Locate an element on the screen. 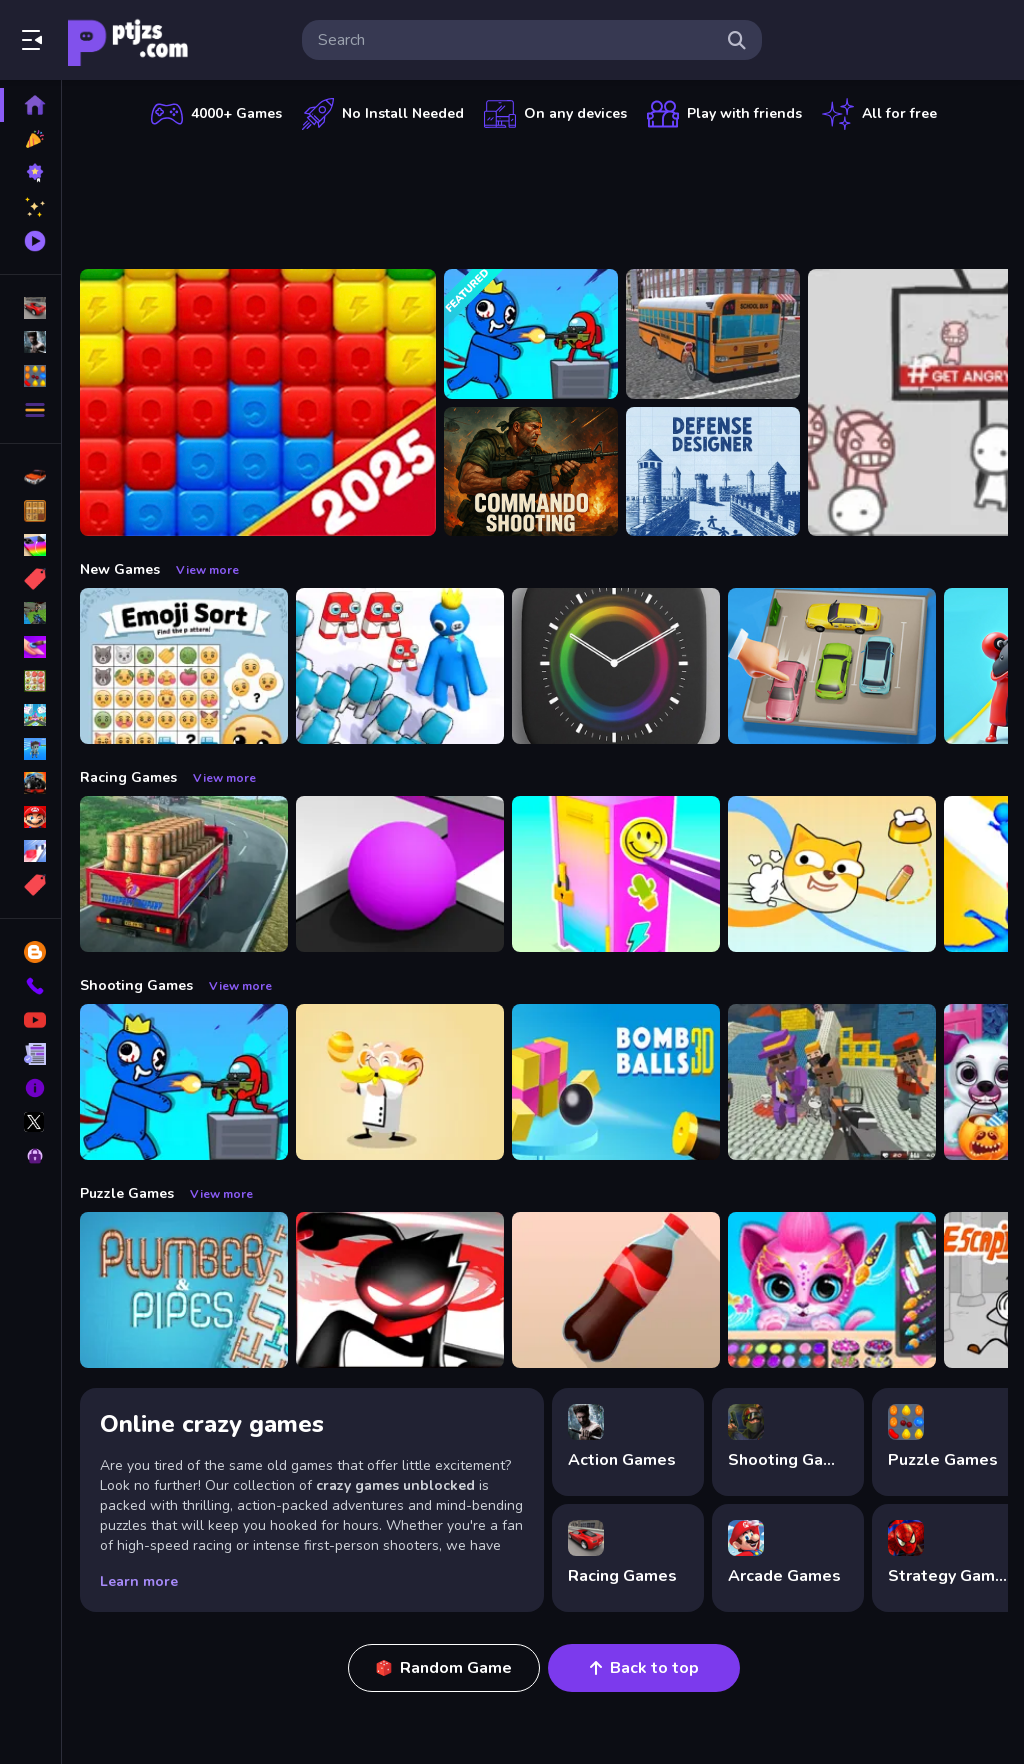 The image size is (1024, 1764). Play Best Free Online Games is located at coordinates (128, 40).